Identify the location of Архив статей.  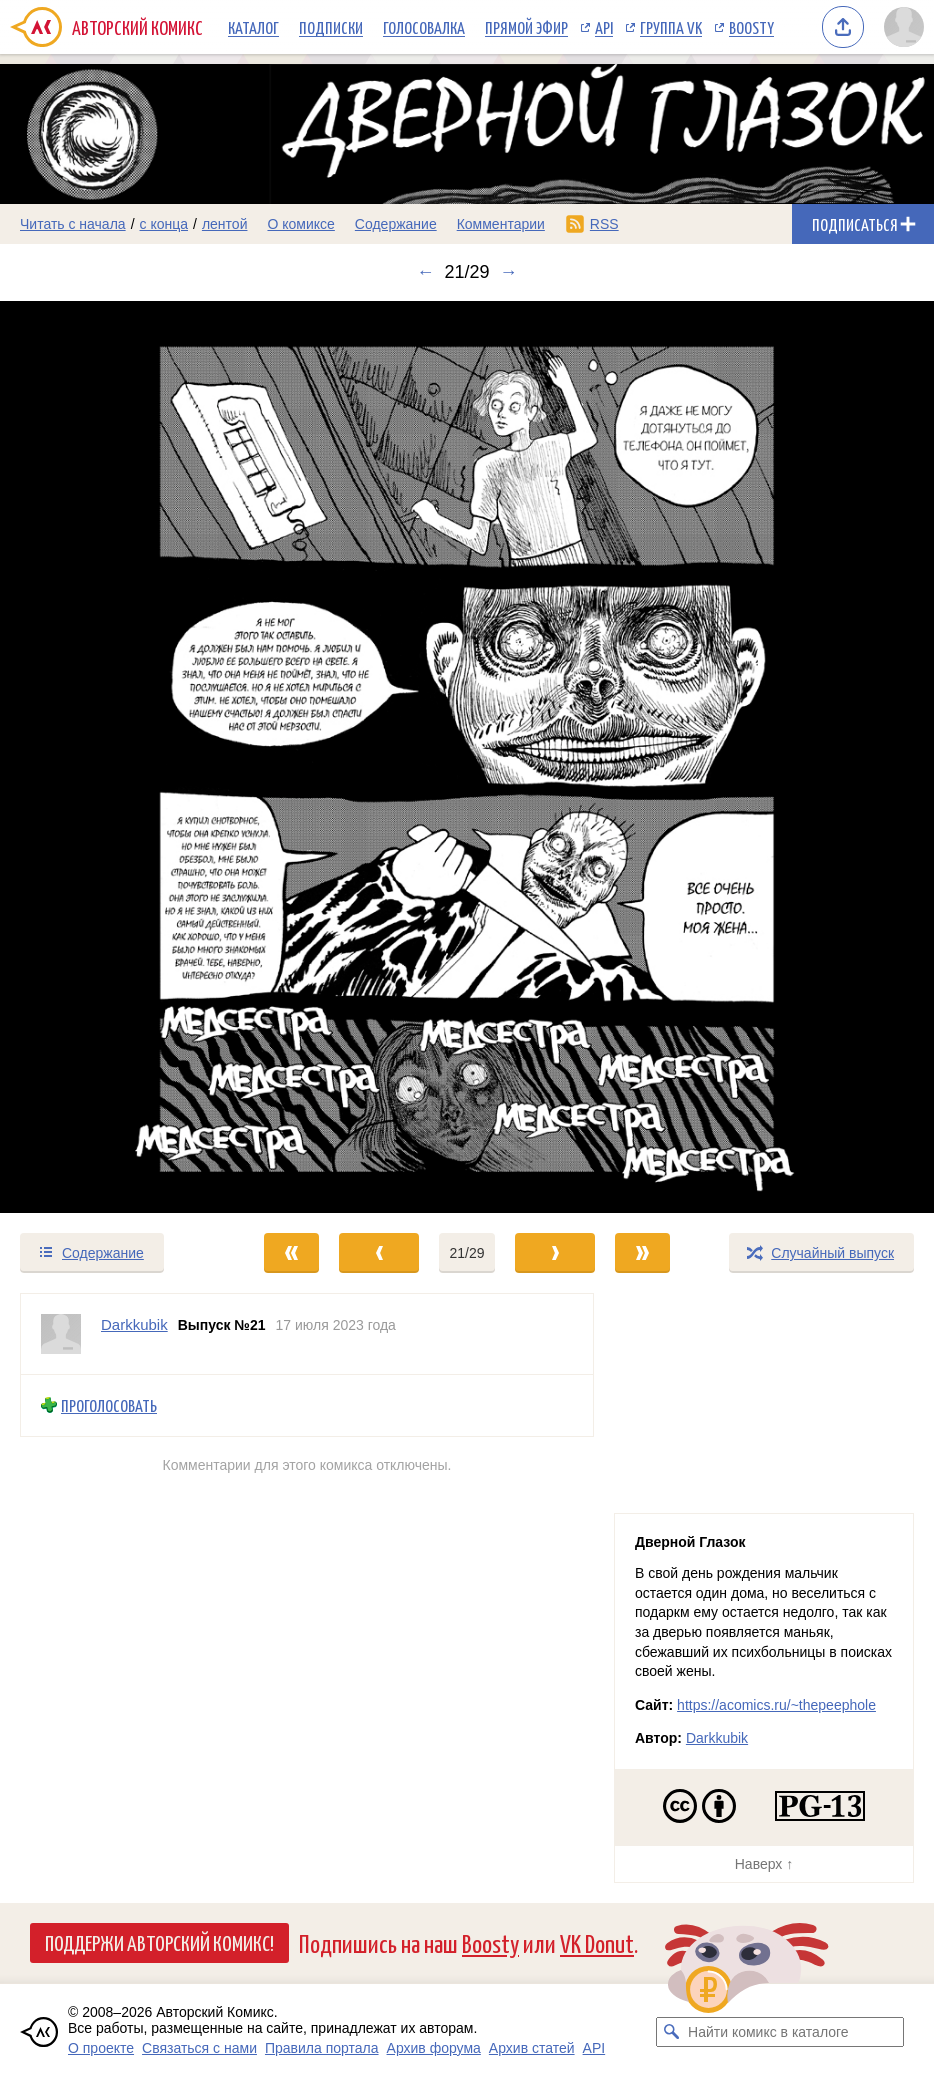
(532, 2048).